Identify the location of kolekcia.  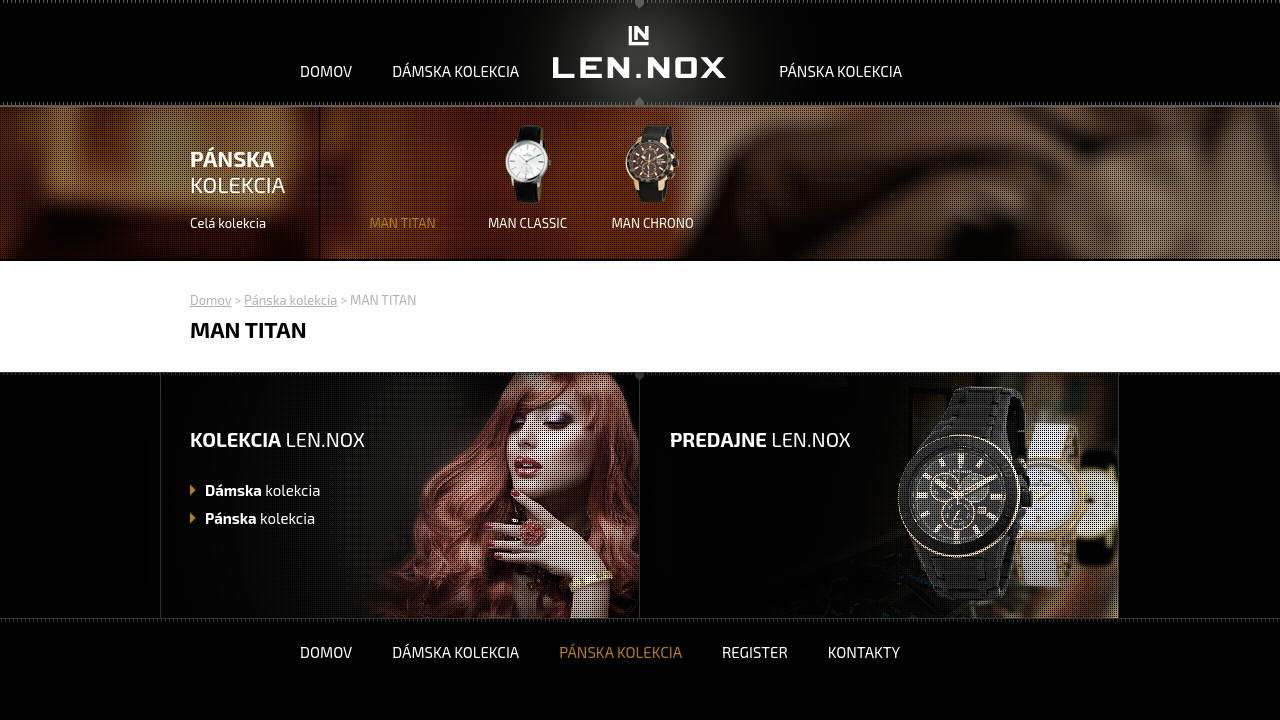
(262, 490).